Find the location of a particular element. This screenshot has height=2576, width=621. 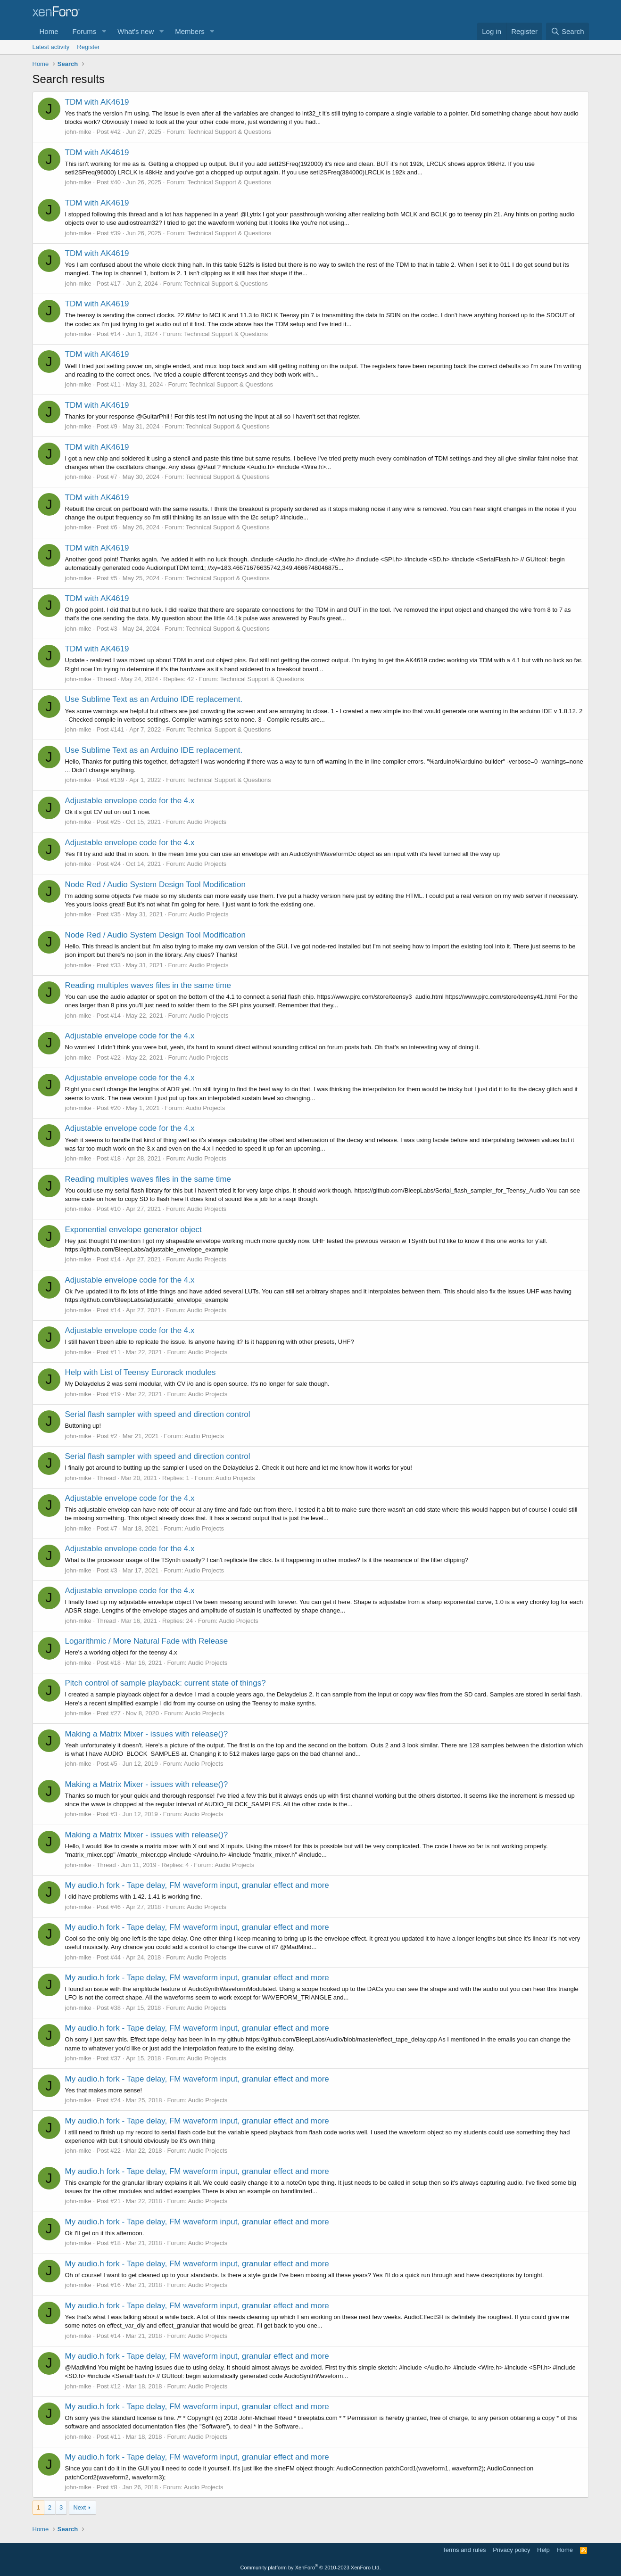

Next is located at coordinates (79, 2507).